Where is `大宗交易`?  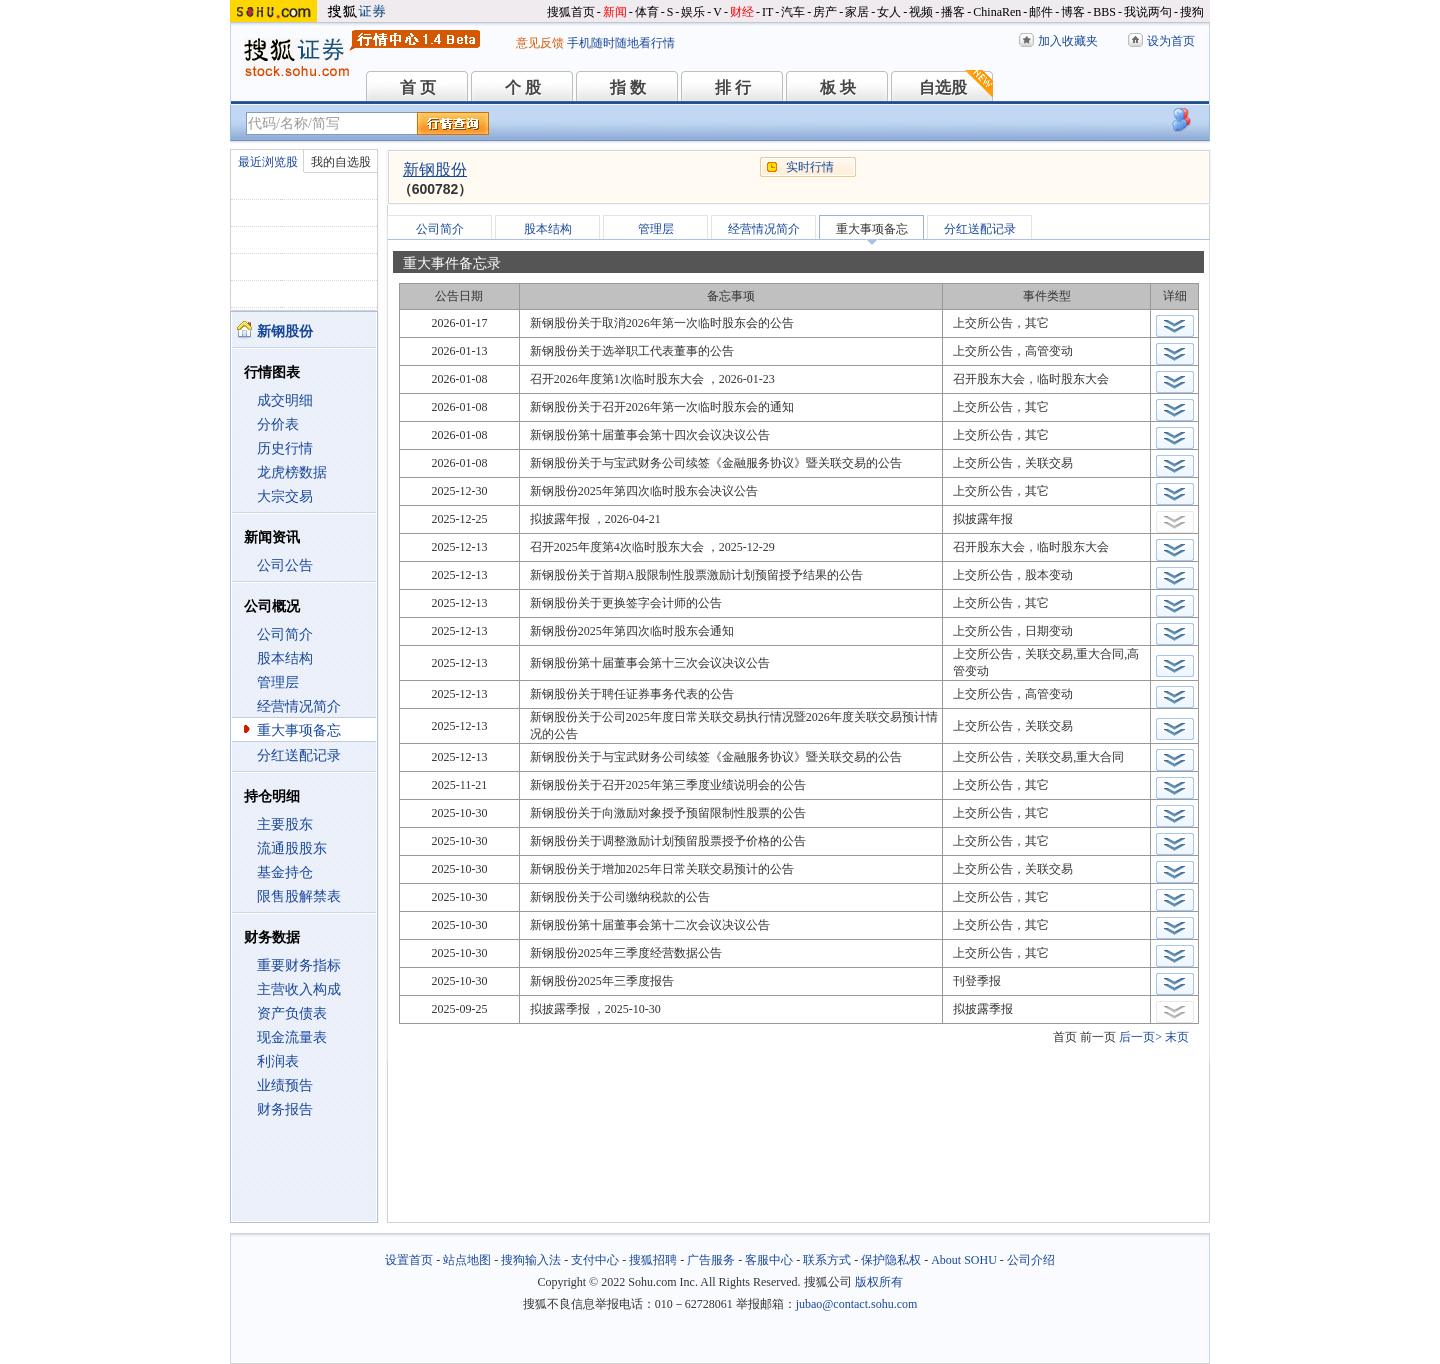
大宗交易 is located at coordinates (285, 496).